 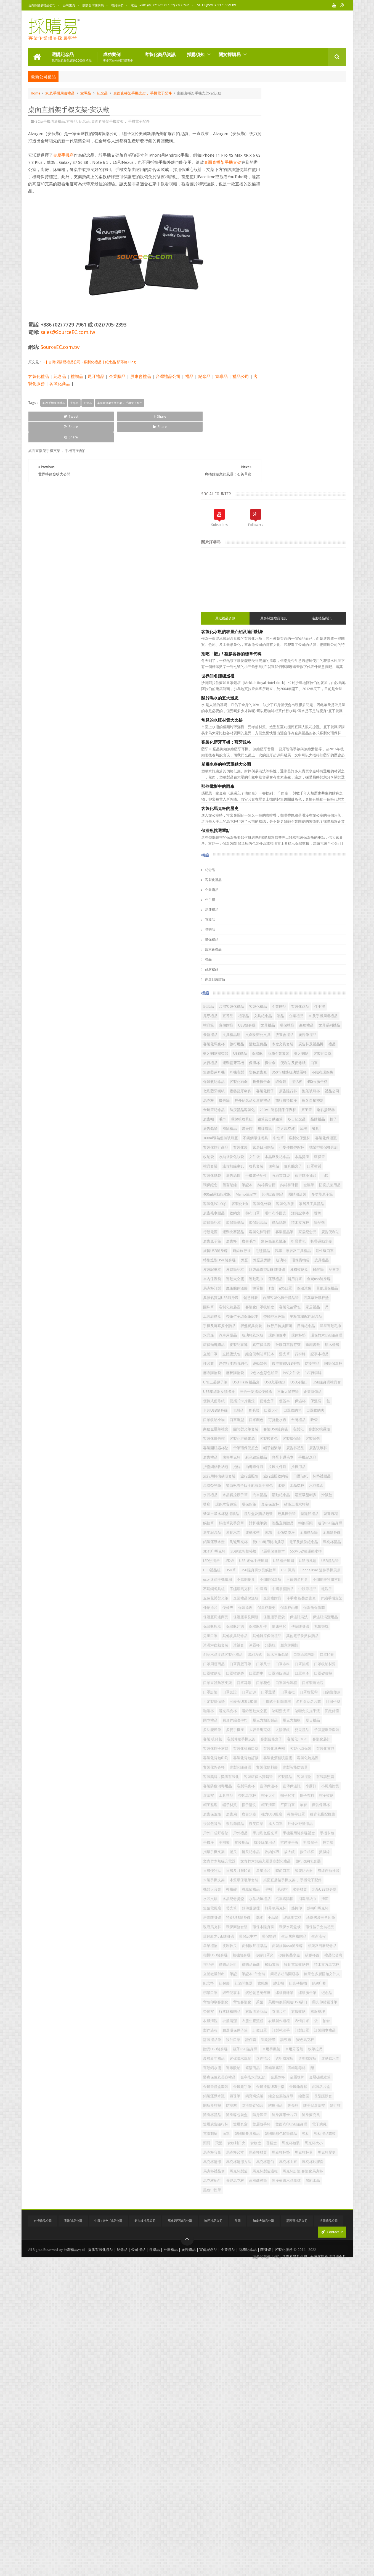 I want to click on 五色花瓣熒光筆, so click(x=265, y=1560).